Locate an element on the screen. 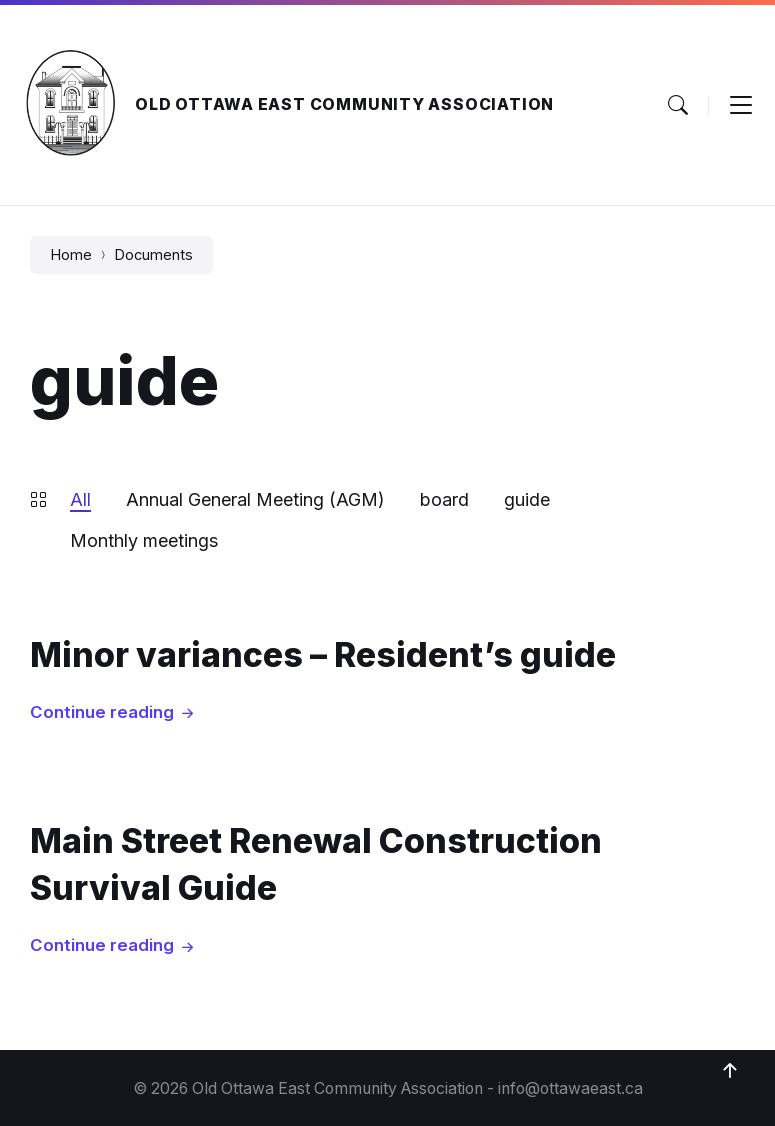  info@ottawaeast.ca is located at coordinates (570, 1088).